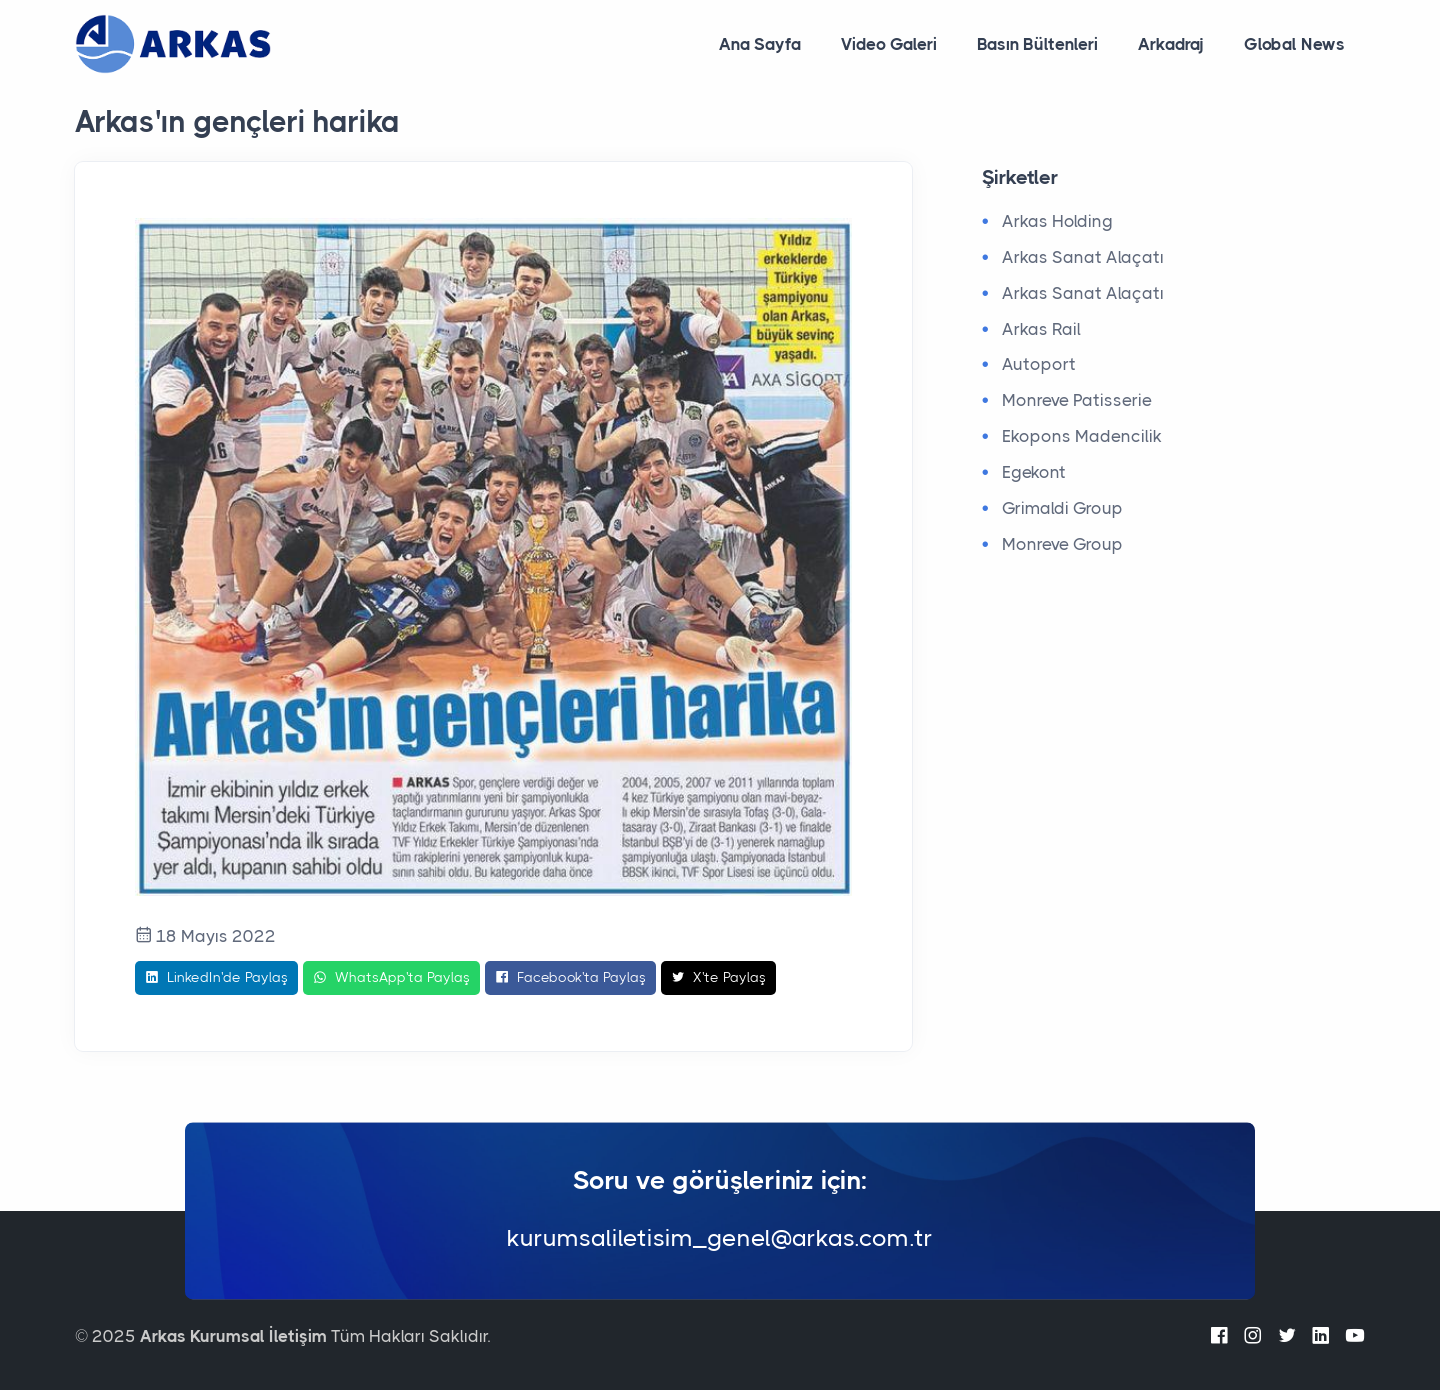 The height and width of the screenshot is (1390, 1440). I want to click on Global News, so click(1294, 44).